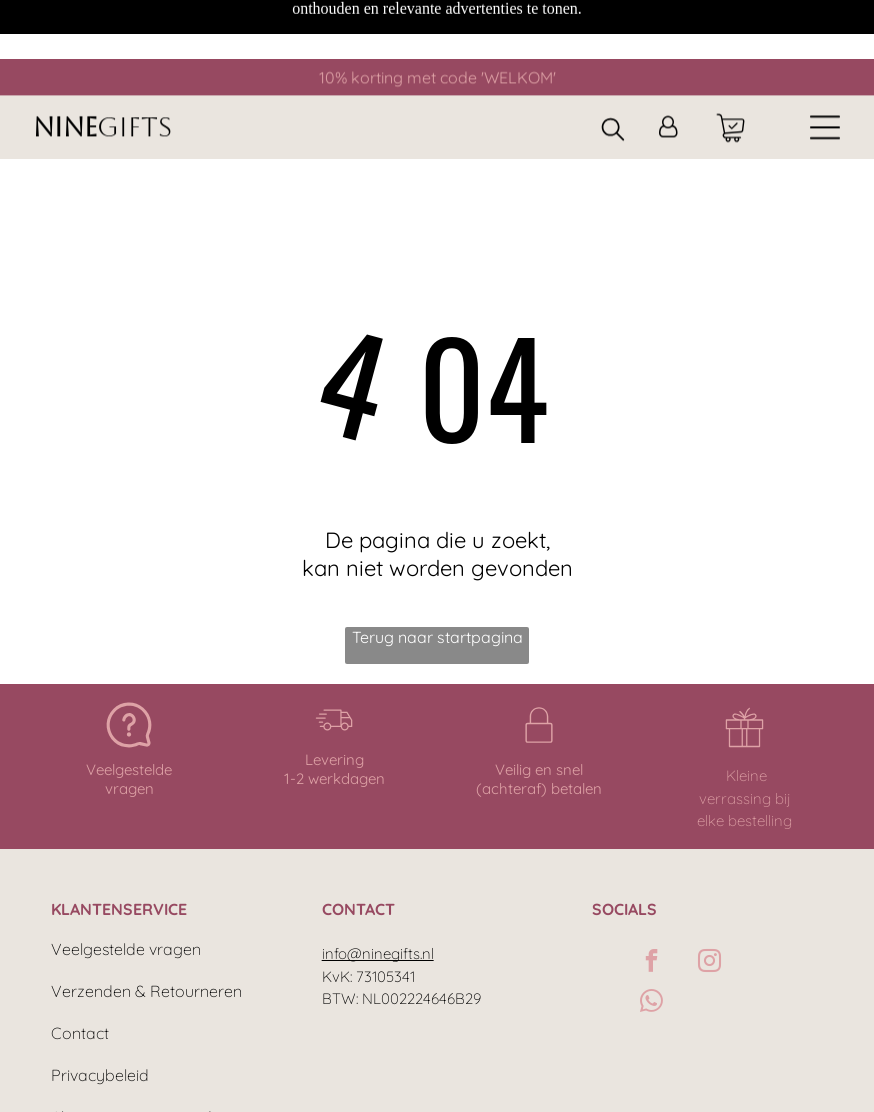 The width and height of the screenshot is (874, 1112). I want to click on [search], so click(613, 71).